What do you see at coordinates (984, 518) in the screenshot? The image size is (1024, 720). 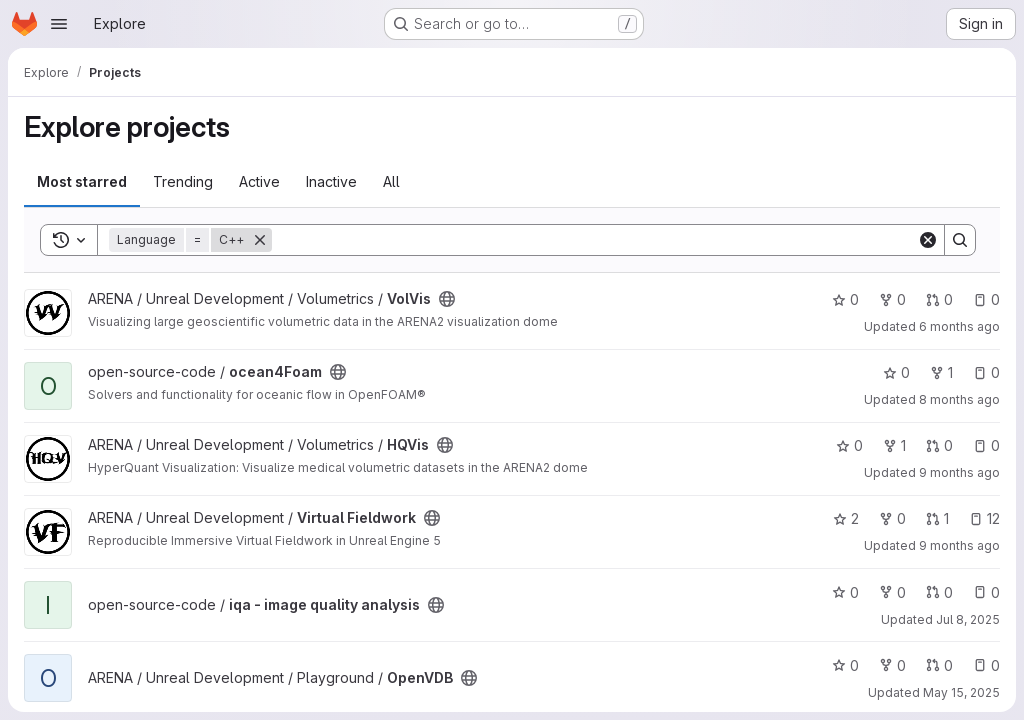 I see `12 [Virtual Fieldwork has 12 open issues]` at bounding box center [984, 518].